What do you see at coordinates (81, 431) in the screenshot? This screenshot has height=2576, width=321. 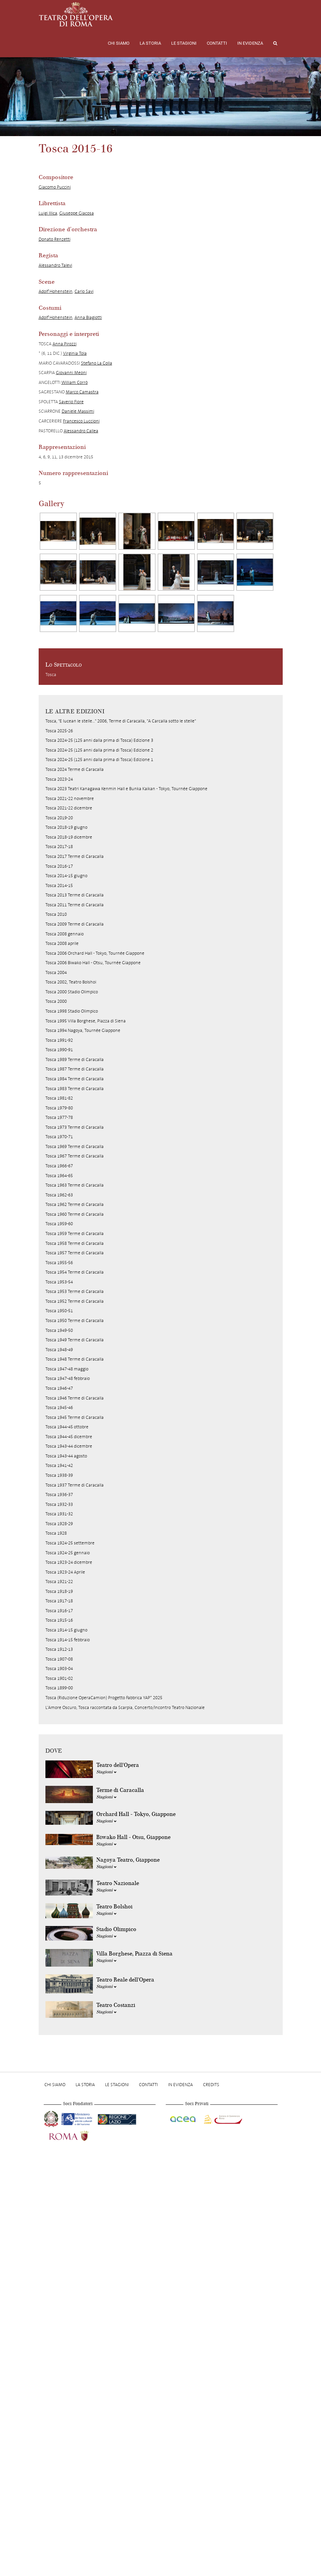 I see `Alessandro Callea` at bounding box center [81, 431].